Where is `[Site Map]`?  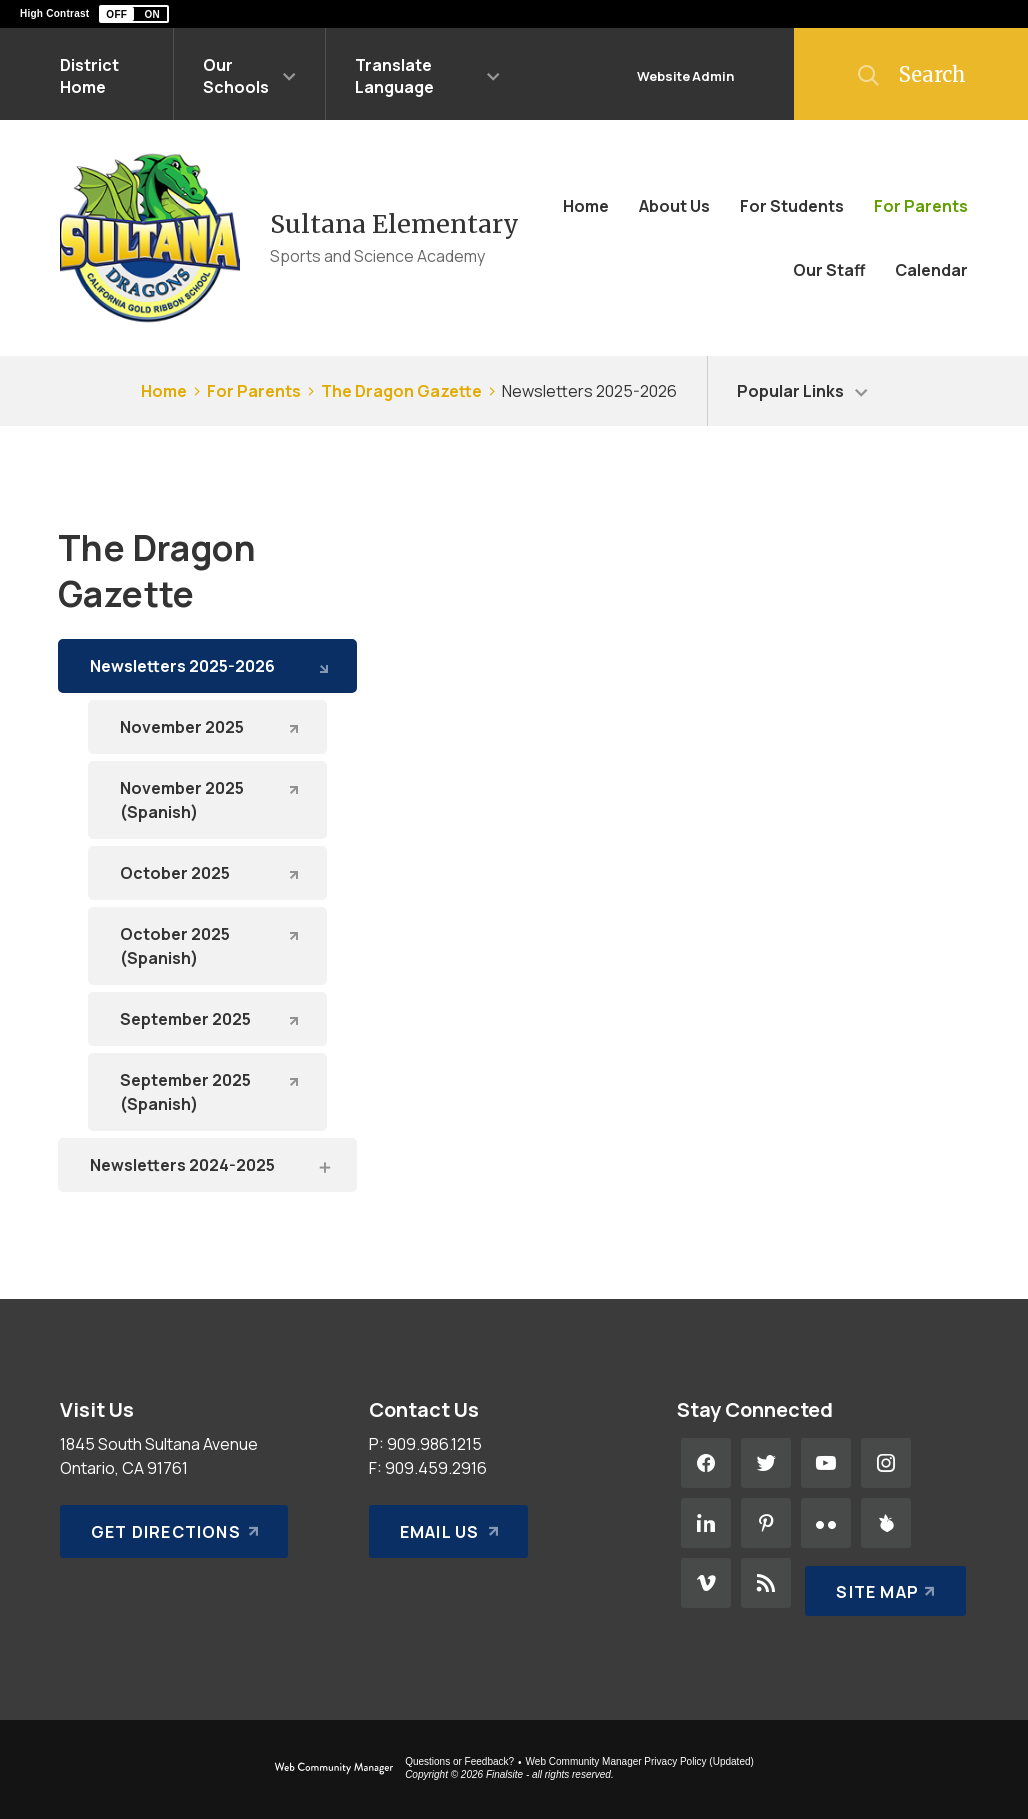 [Site Map] is located at coordinates (881, 1583).